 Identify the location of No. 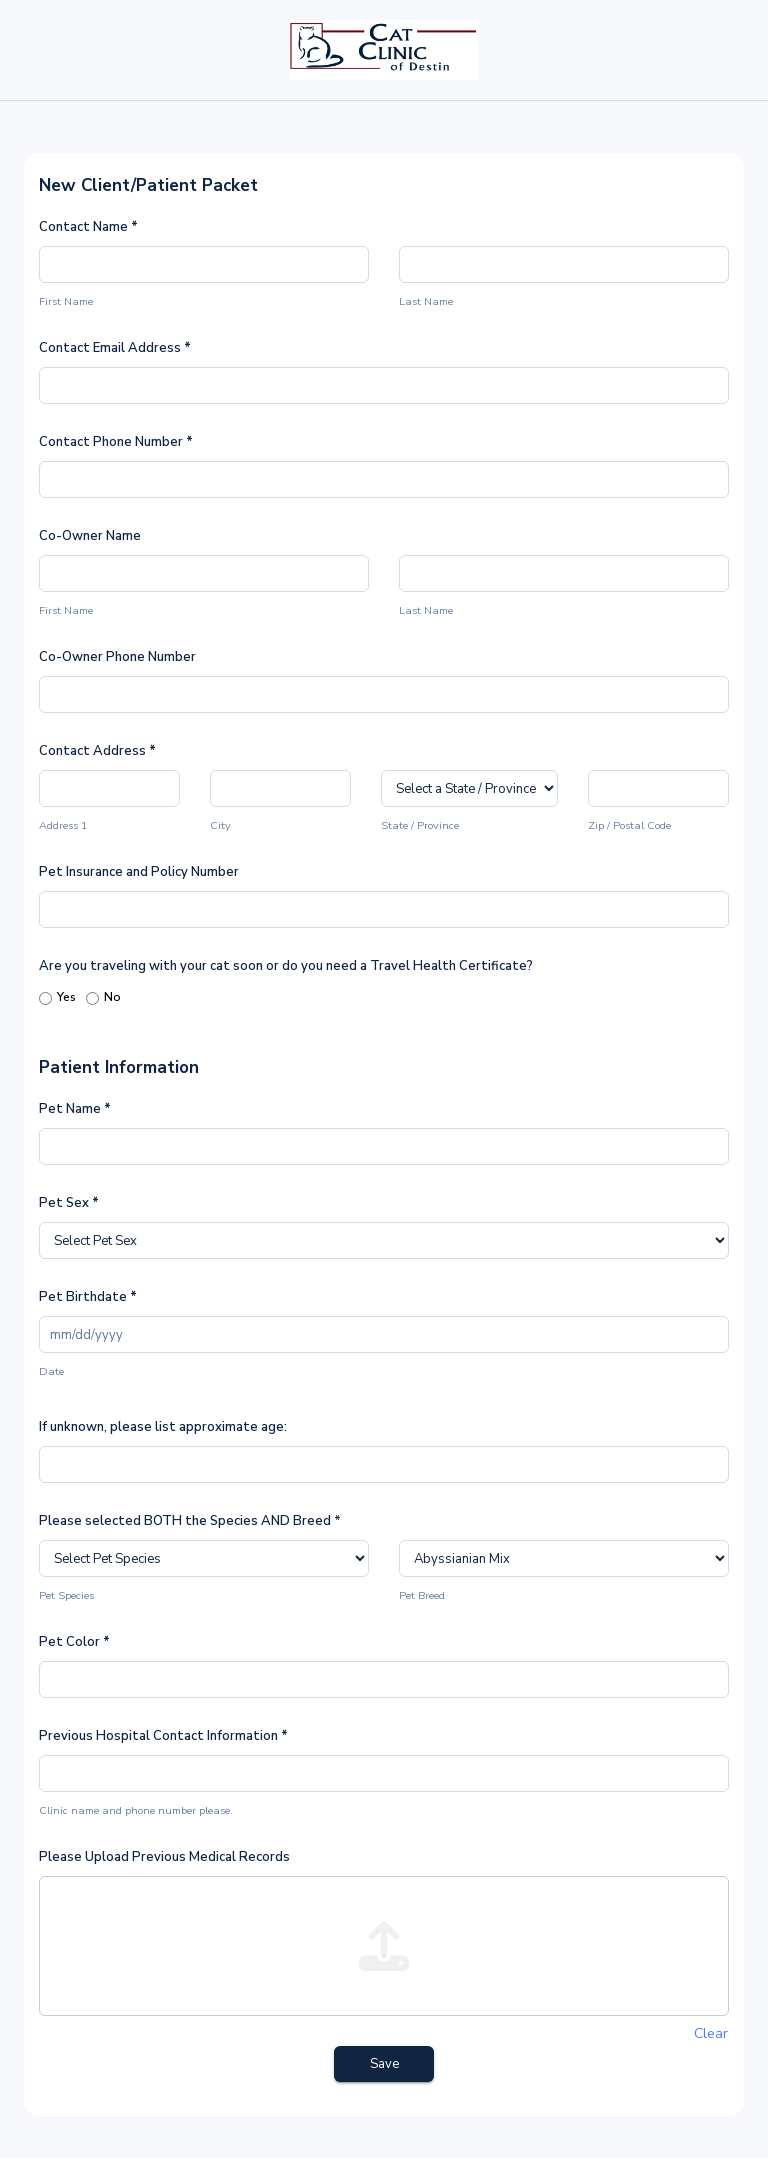
(103, 998).